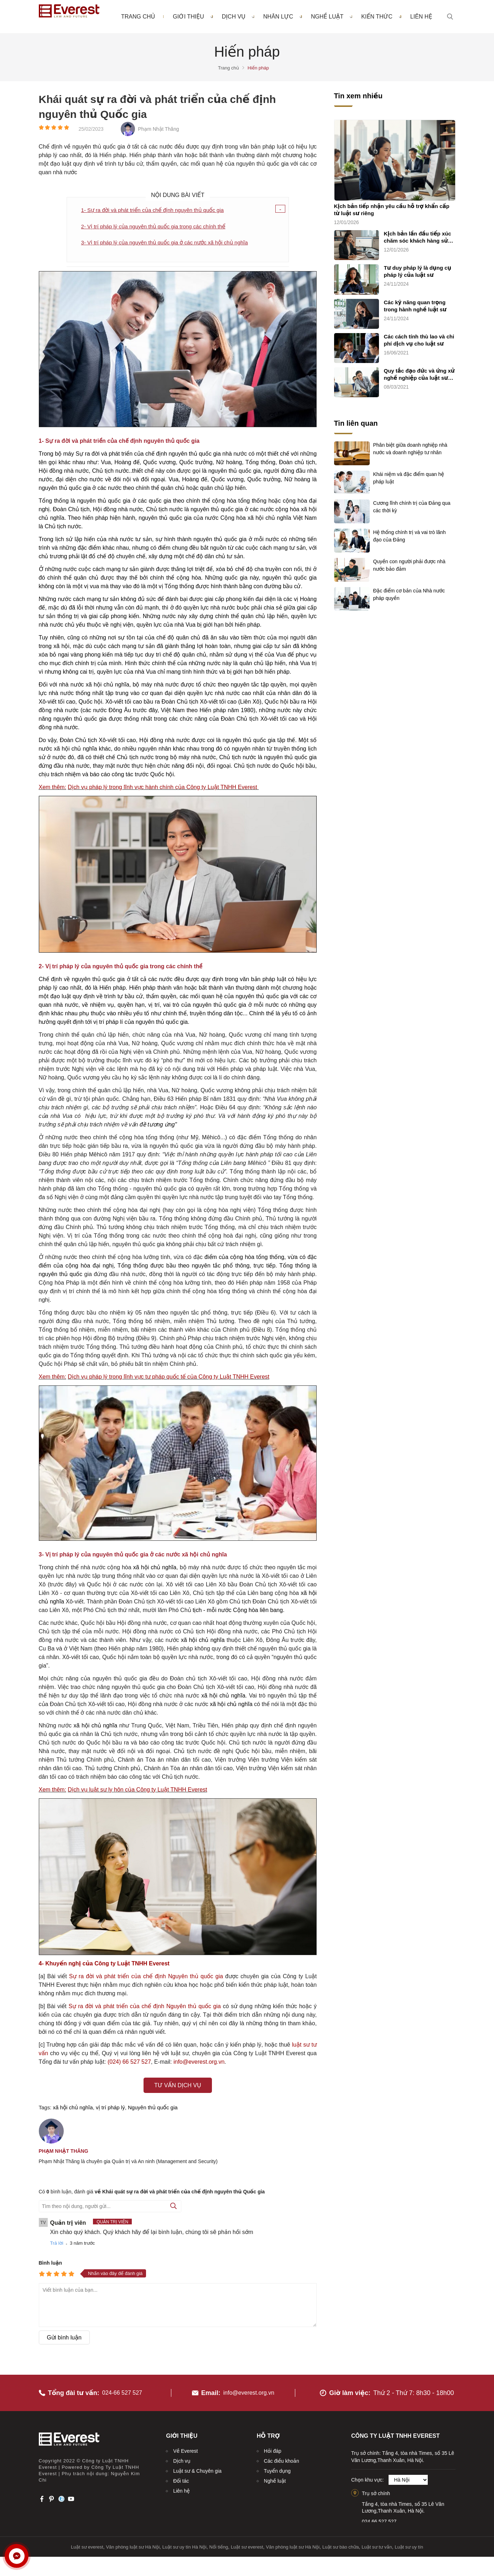  I want to click on Cương lĩnh chính trị của Đảng qua các thời kỳ, so click(412, 506).